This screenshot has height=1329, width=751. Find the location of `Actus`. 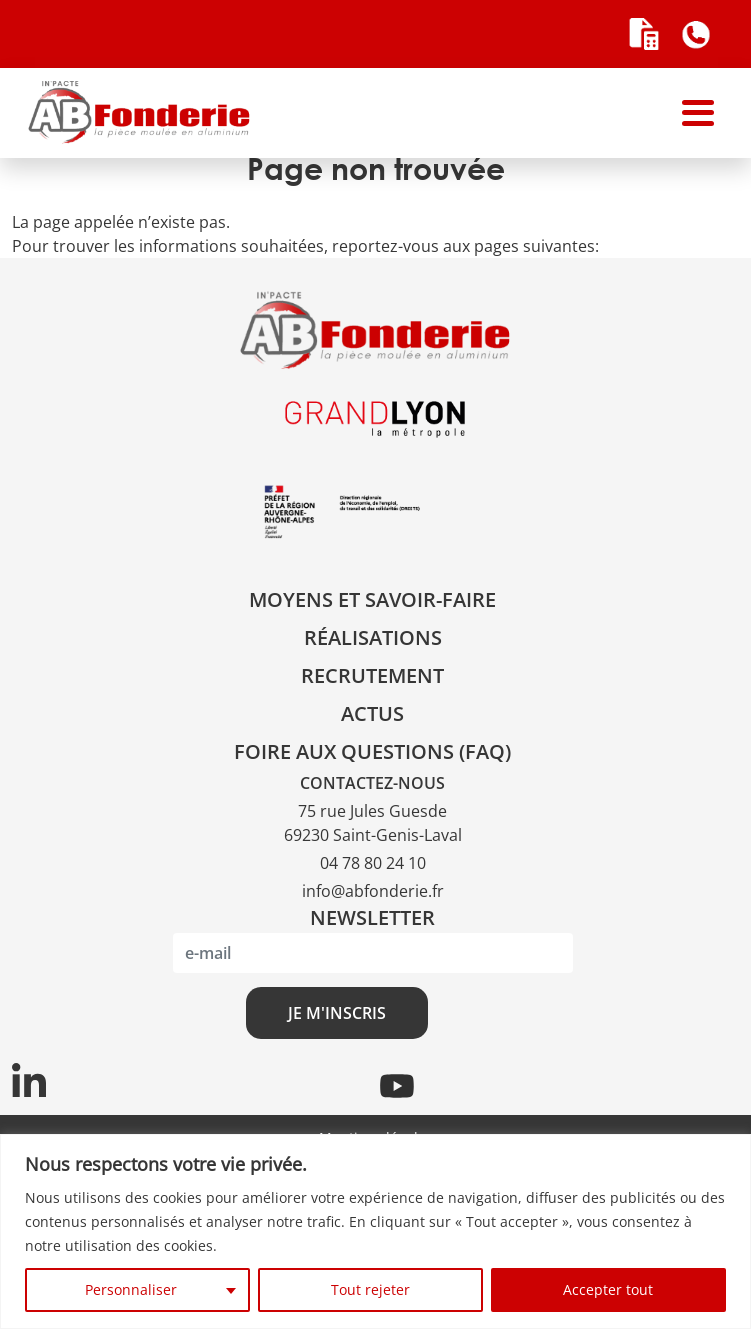

Actus is located at coordinates (372, 713).